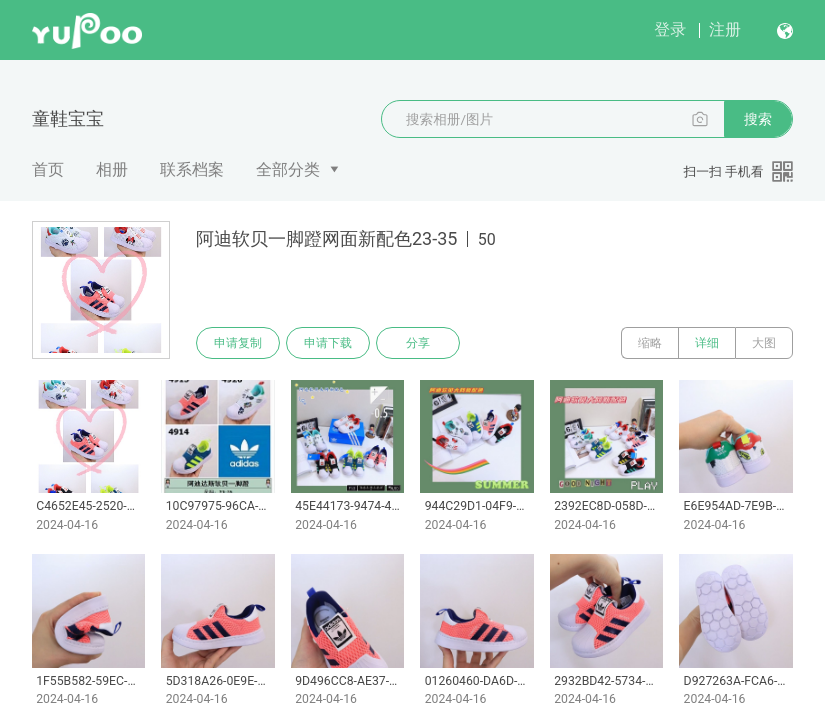 Image resolution: width=825 pixels, height=720 pixels. What do you see at coordinates (328, 343) in the screenshot?
I see `申请下载` at bounding box center [328, 343].